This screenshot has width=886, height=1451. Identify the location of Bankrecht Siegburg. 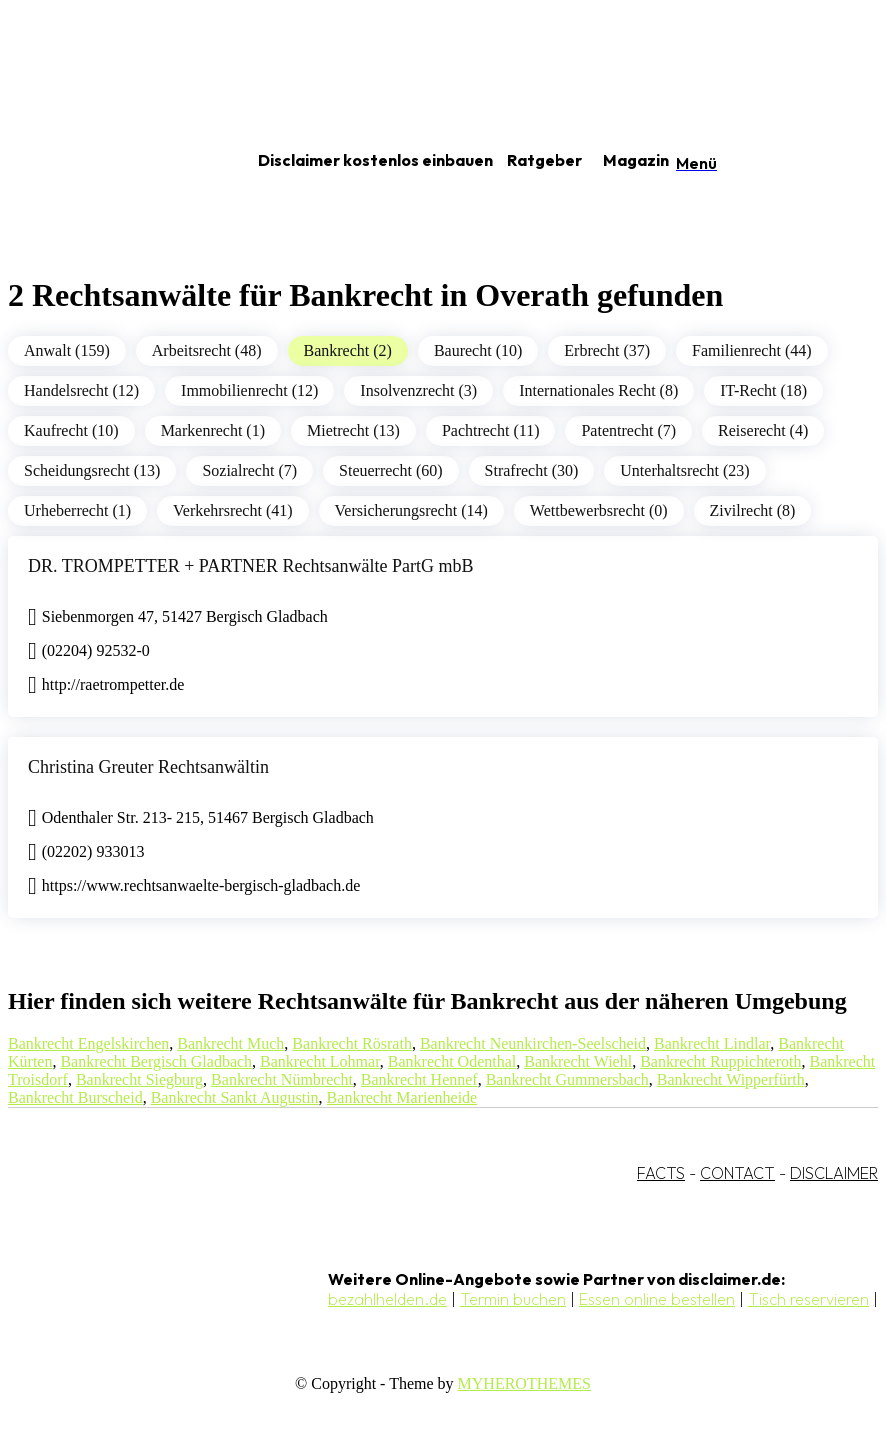
(139, 1079).